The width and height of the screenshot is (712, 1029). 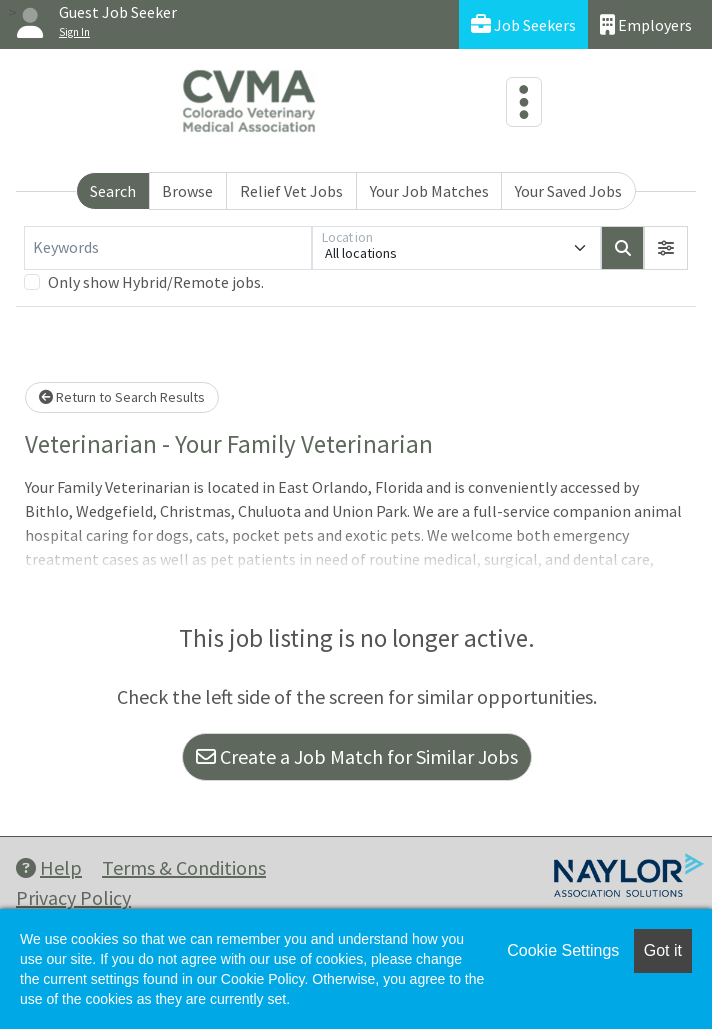 What do you see at coordinates (184, 867) in the screenshot?
I see `Terms & Conditions` at bounding box center [184, 867].